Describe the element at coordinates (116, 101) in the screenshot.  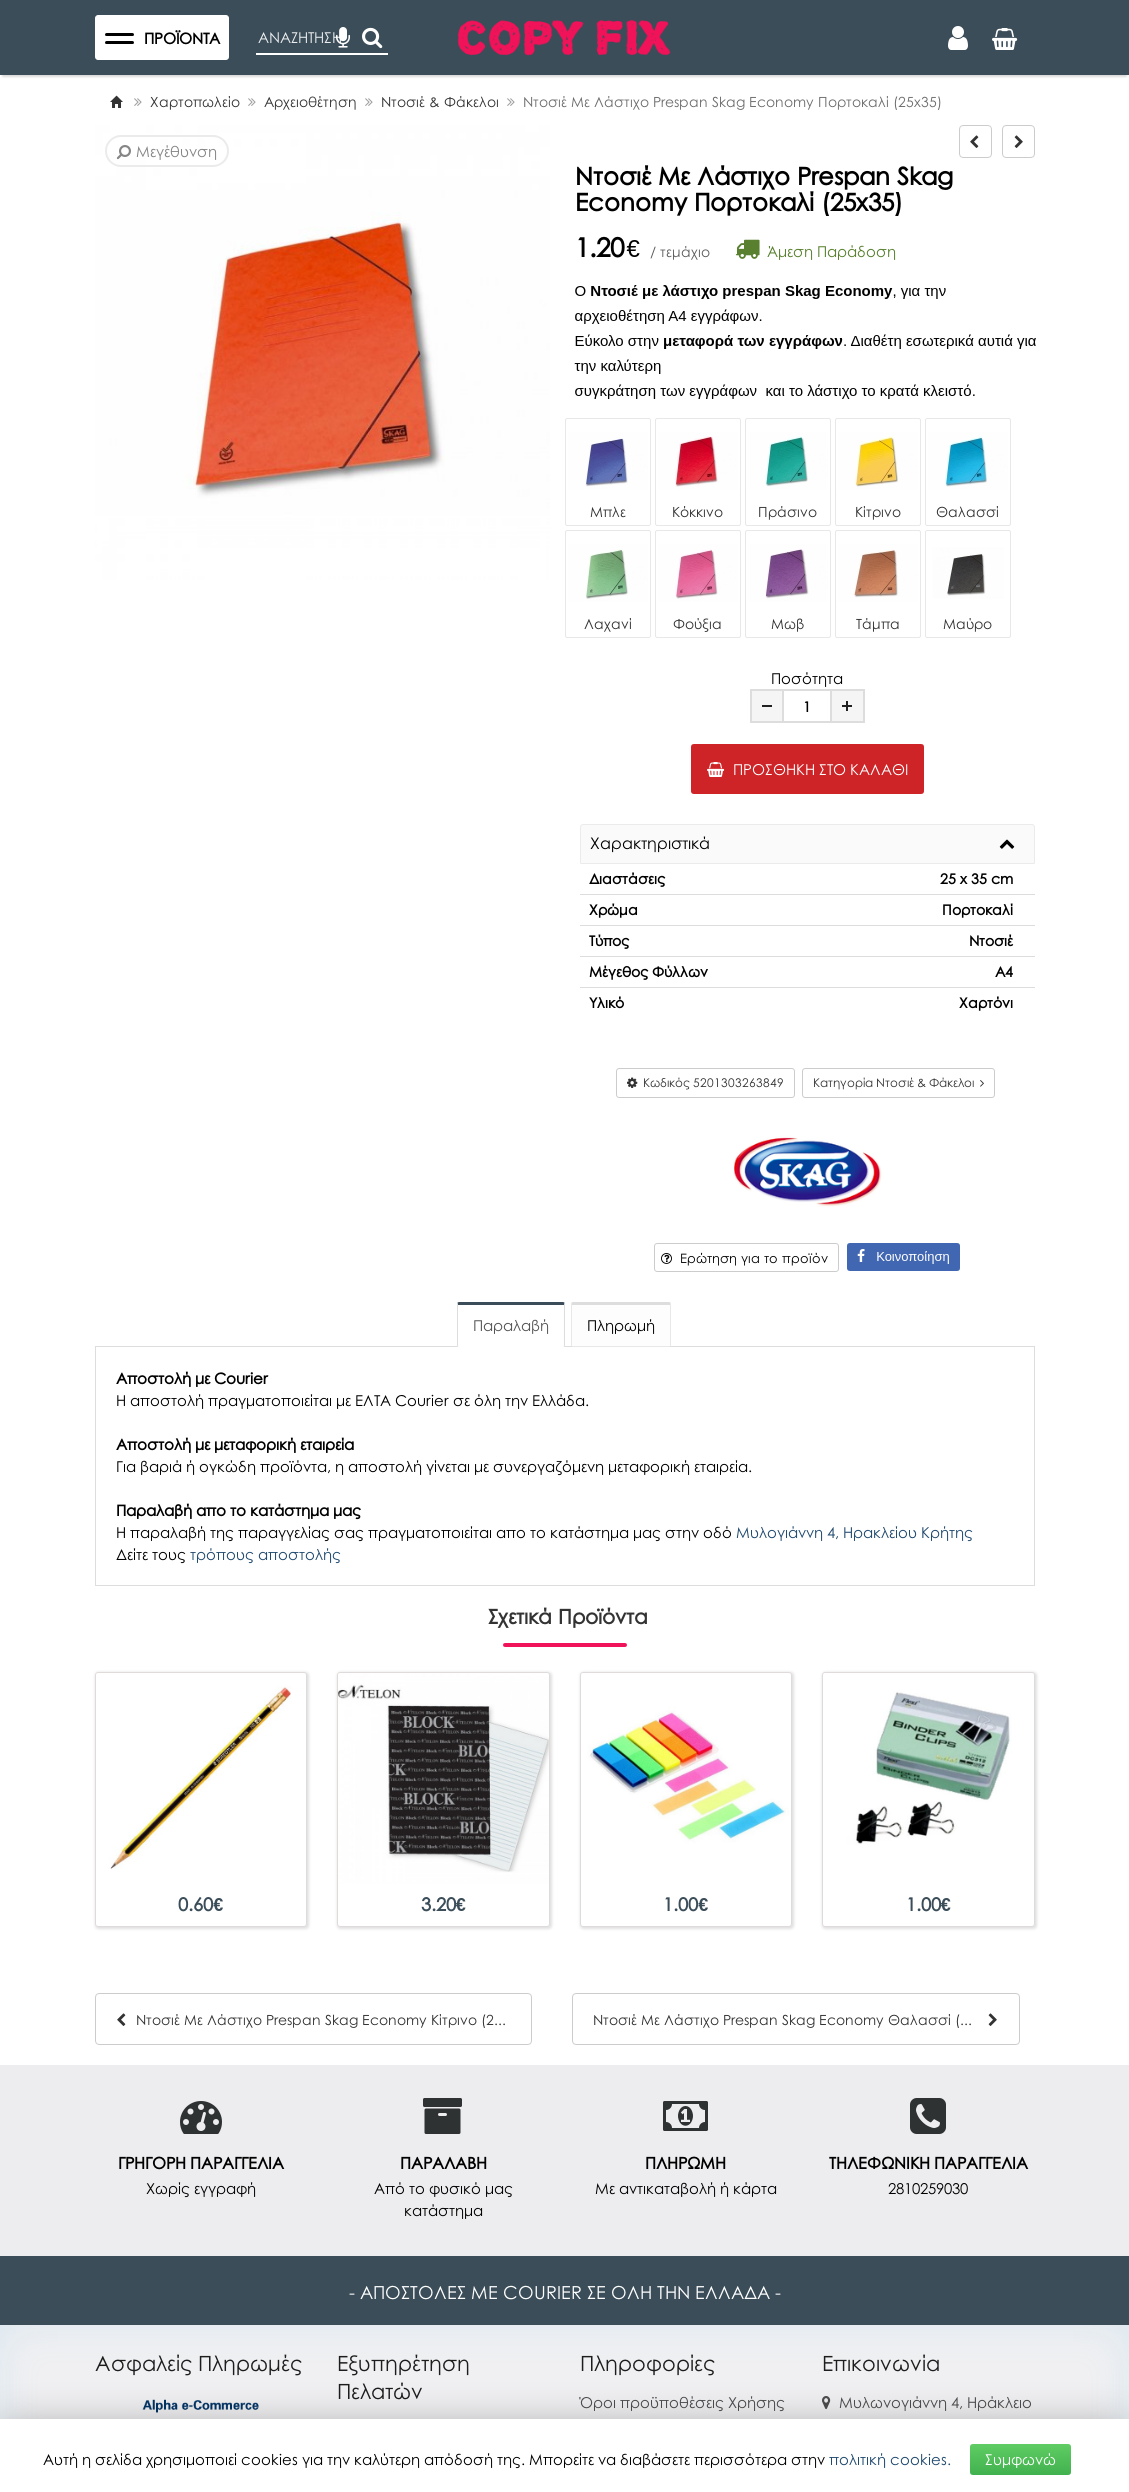
I see `[Home]` at that location.